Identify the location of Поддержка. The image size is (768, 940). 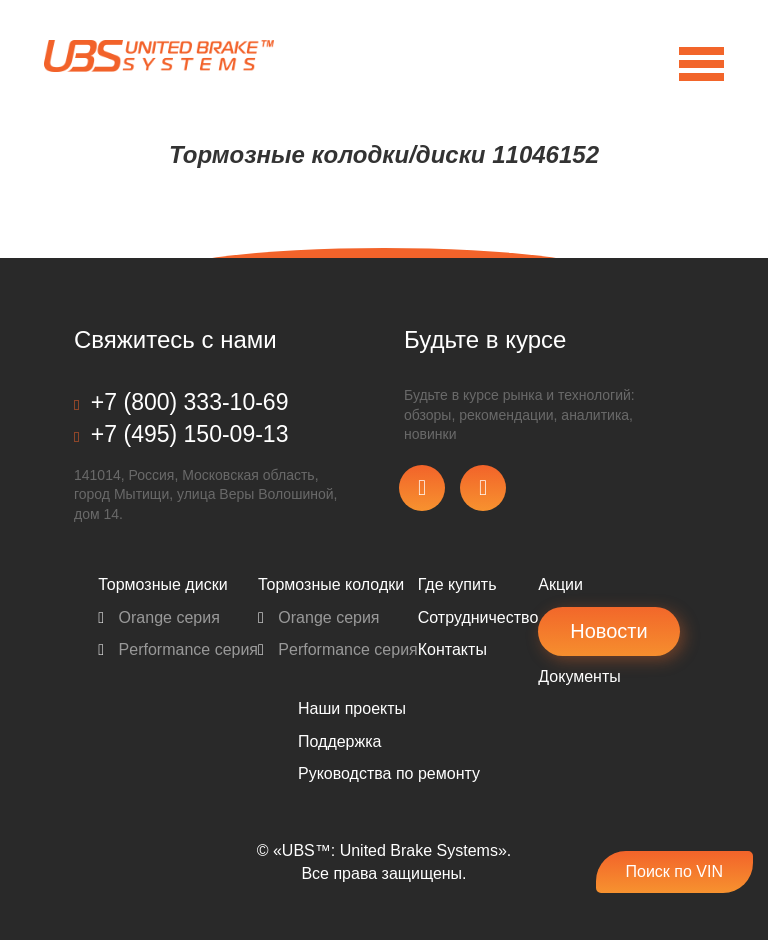
(339, 741).